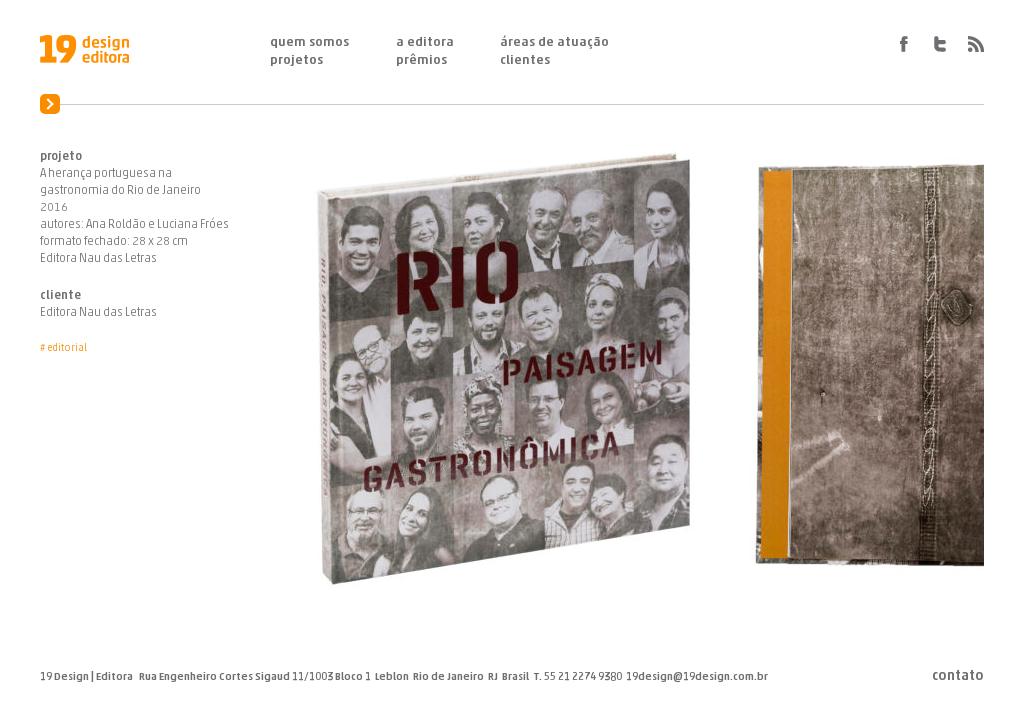  What do you see at coordinates (296, 60) in the screenshot?
I see `Projetos` at bounding box center [296, 60].